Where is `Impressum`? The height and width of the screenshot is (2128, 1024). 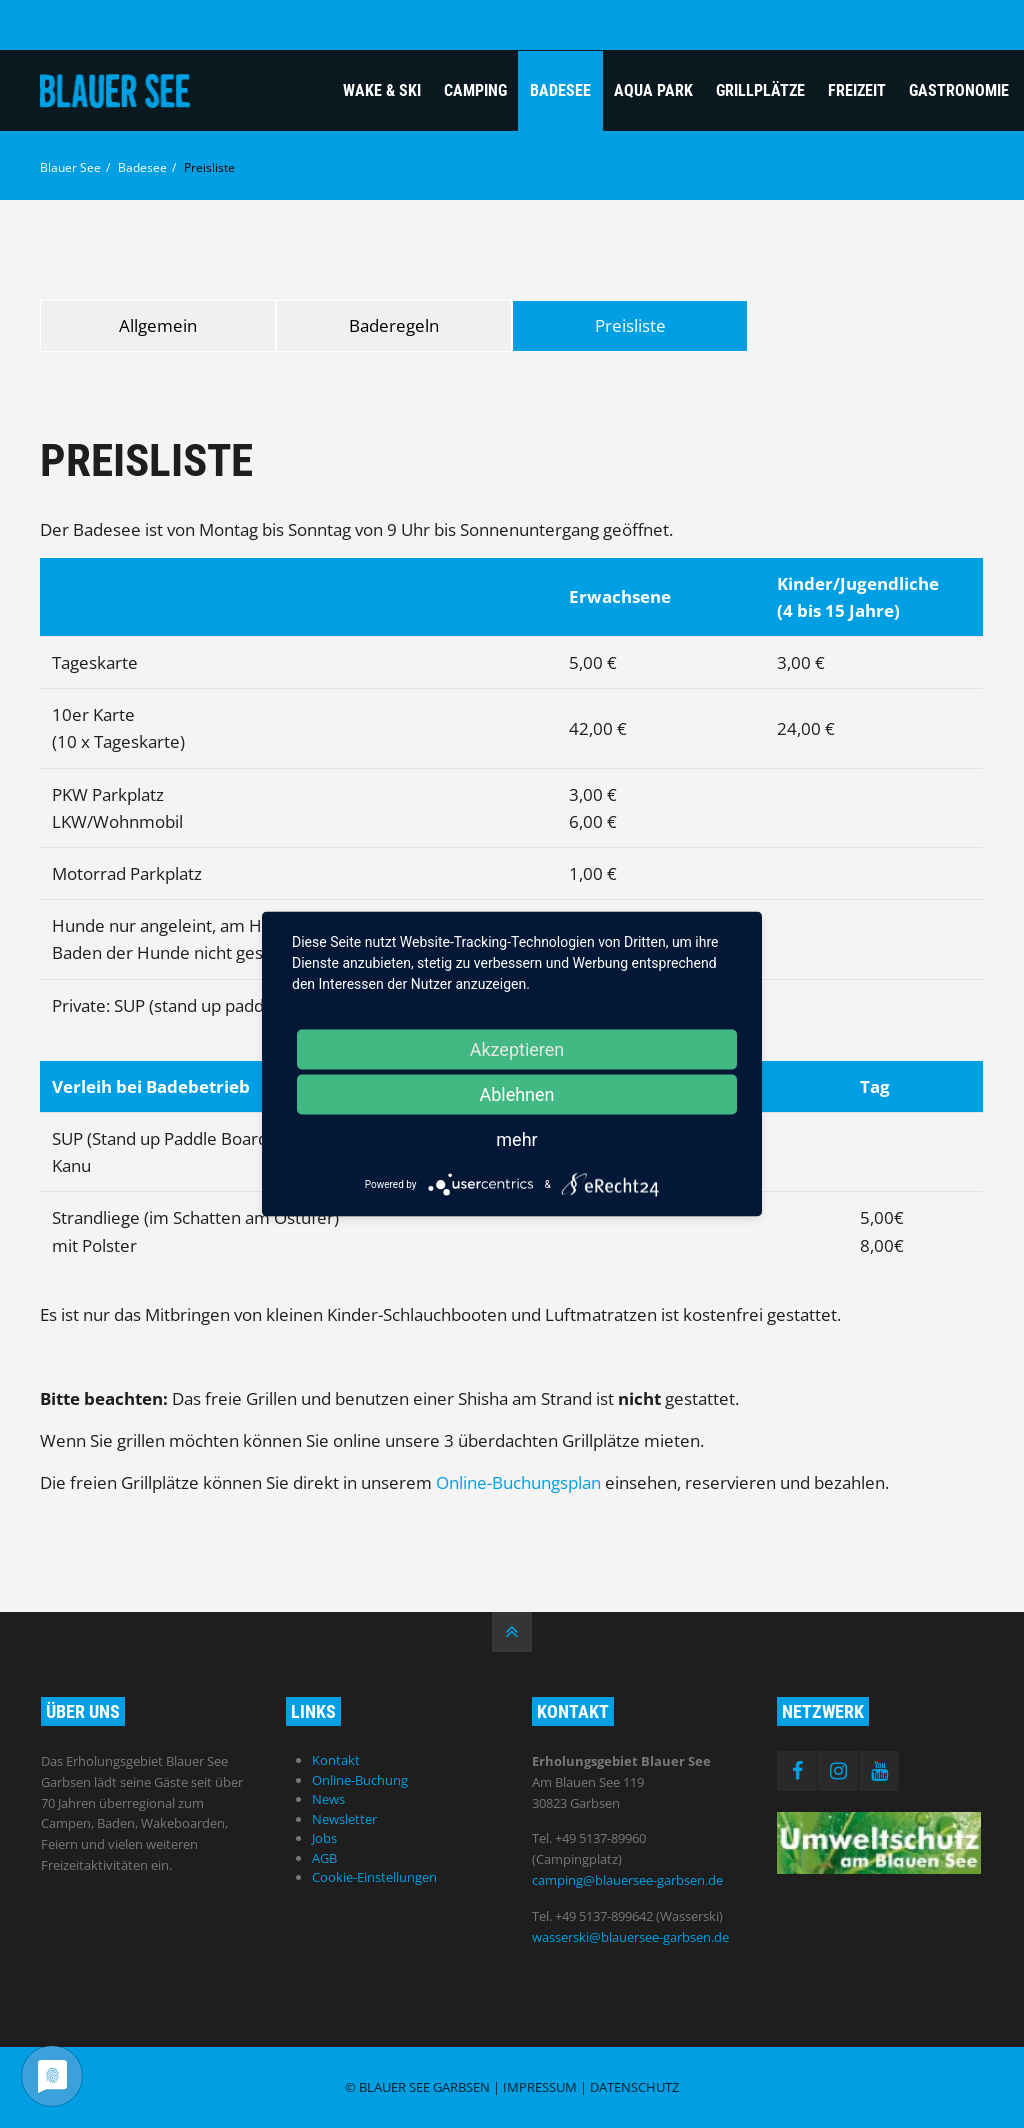 Impressum is located at coordinates (540, 2087).